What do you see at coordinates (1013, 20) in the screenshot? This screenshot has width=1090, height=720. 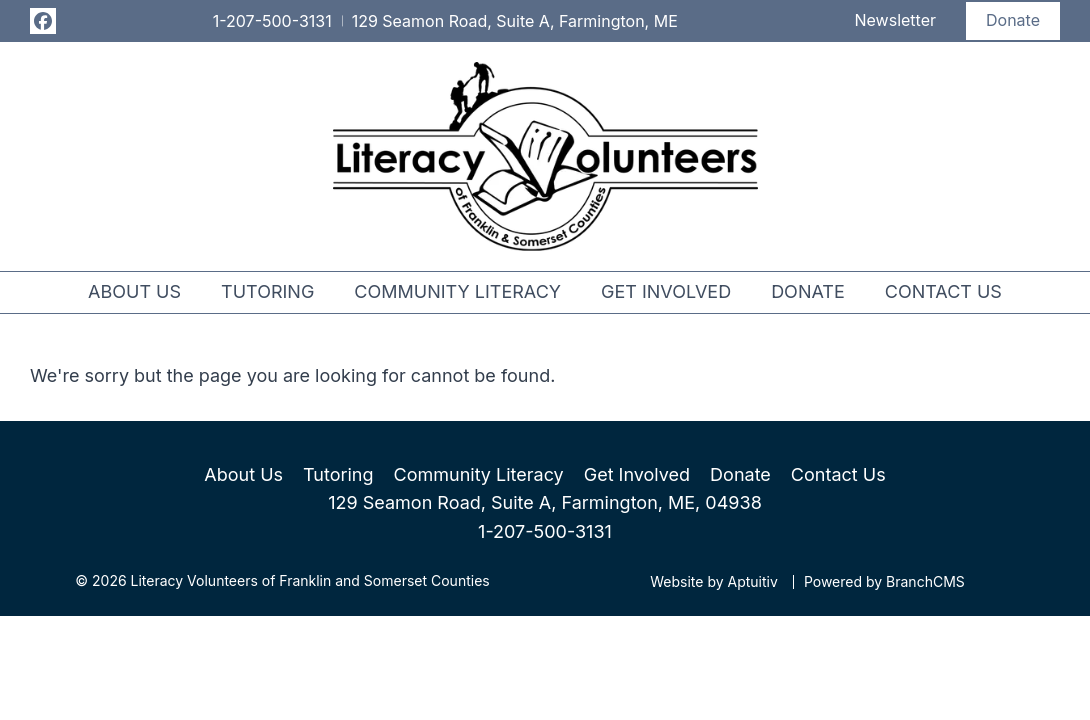 I see `Donate` at bounding box center [1013, 20].